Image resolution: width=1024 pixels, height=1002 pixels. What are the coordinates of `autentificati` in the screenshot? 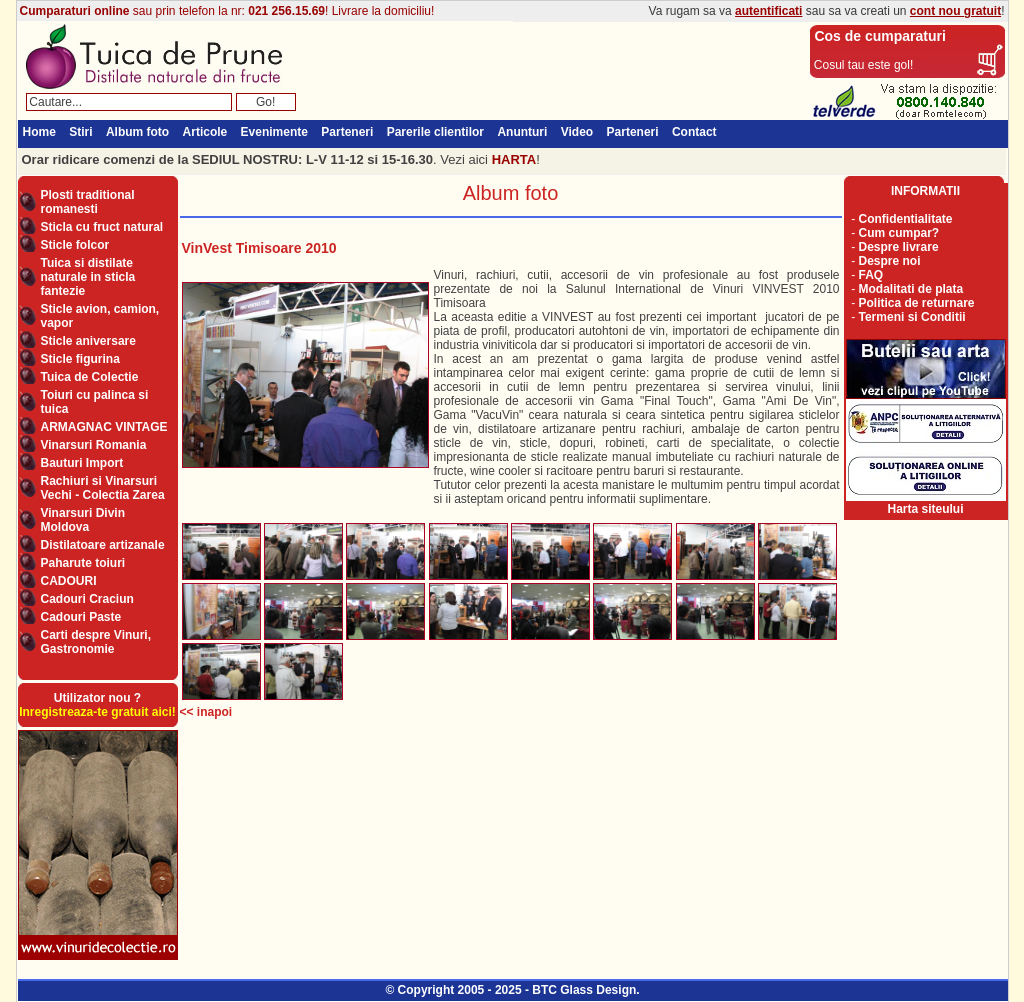 It's located at (768, 11).